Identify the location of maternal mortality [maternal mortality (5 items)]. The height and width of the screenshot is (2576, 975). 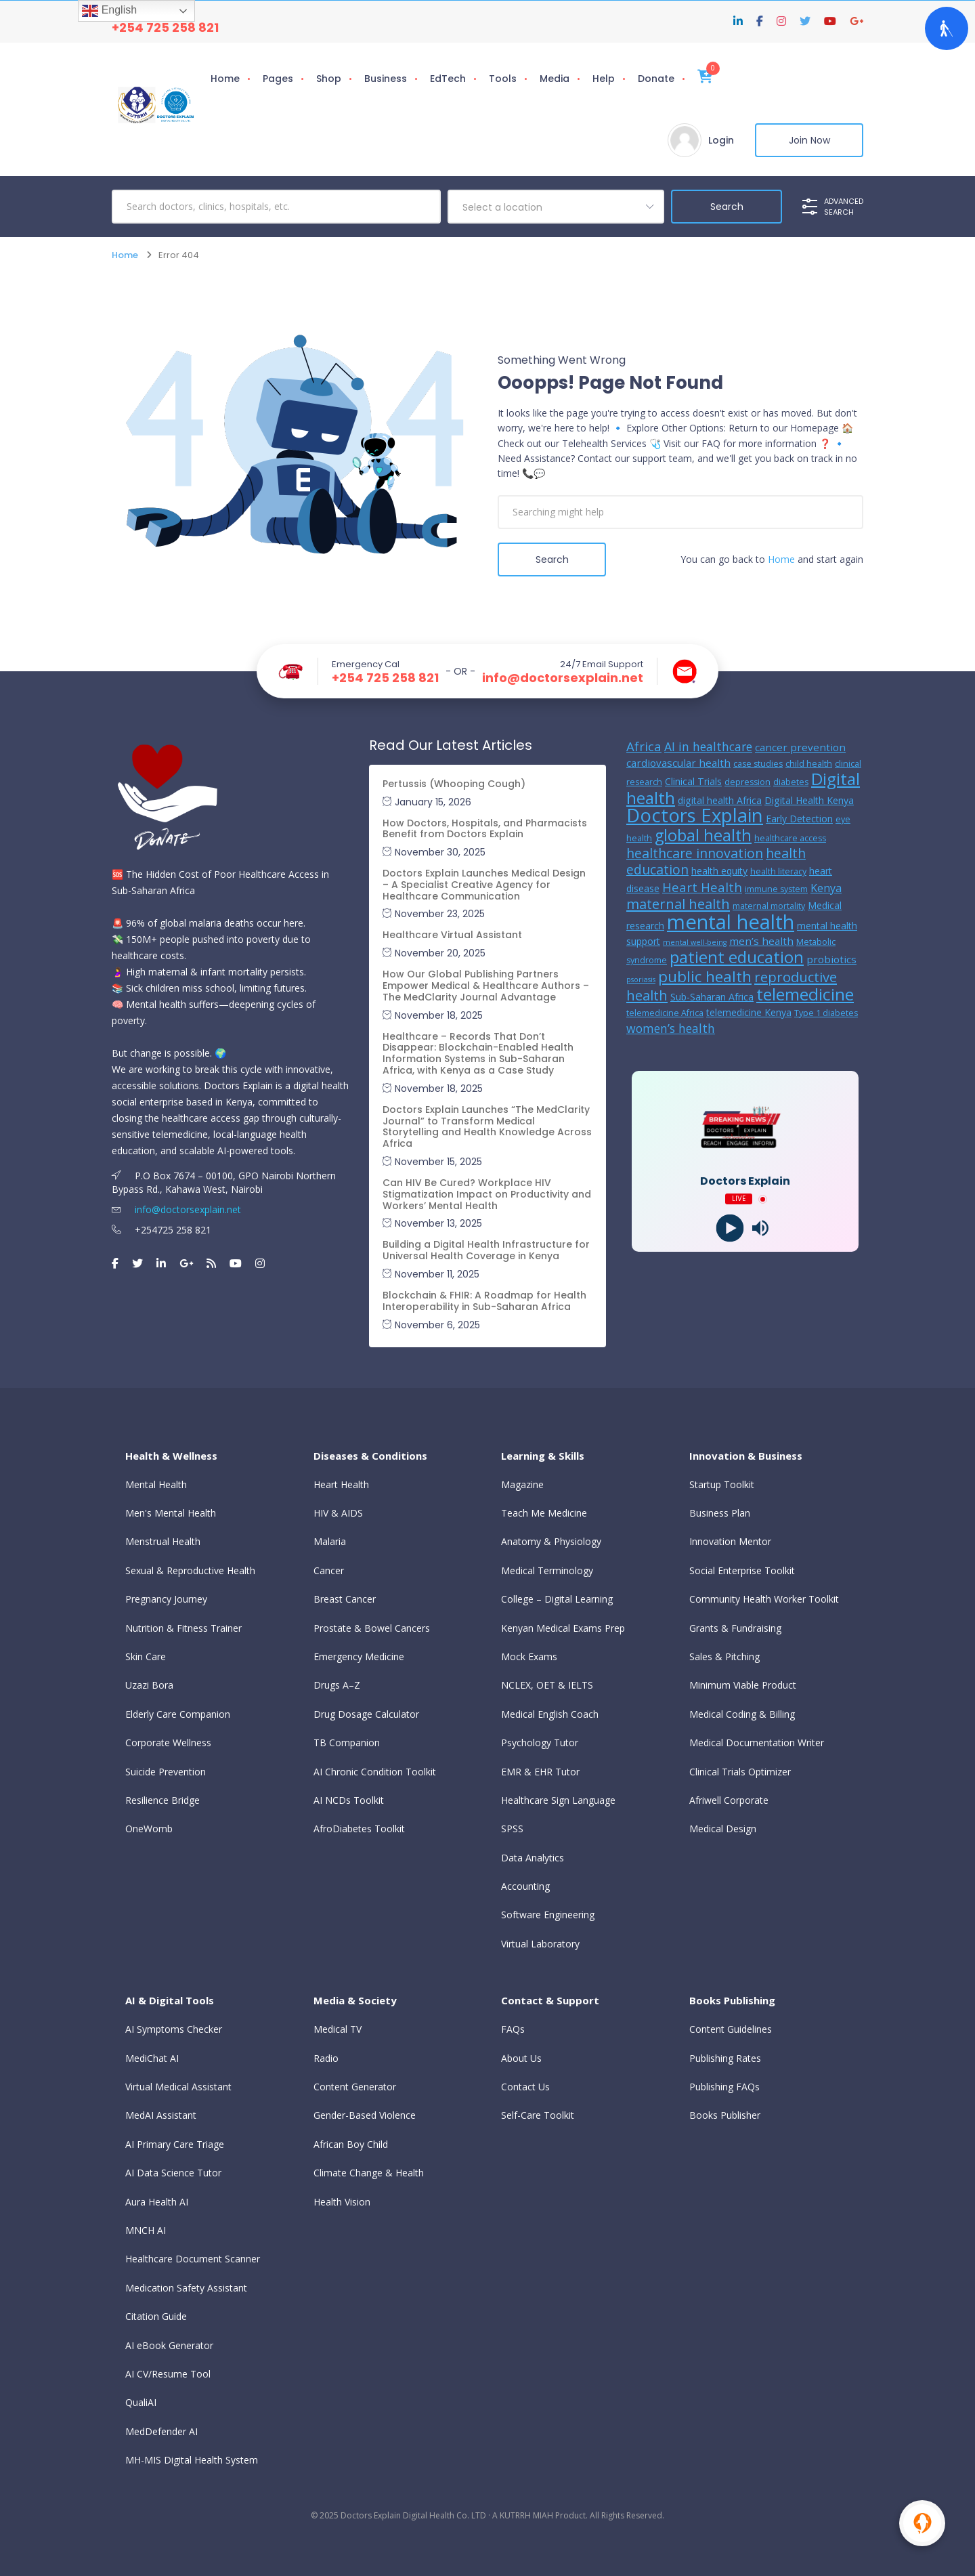
(769, 906).